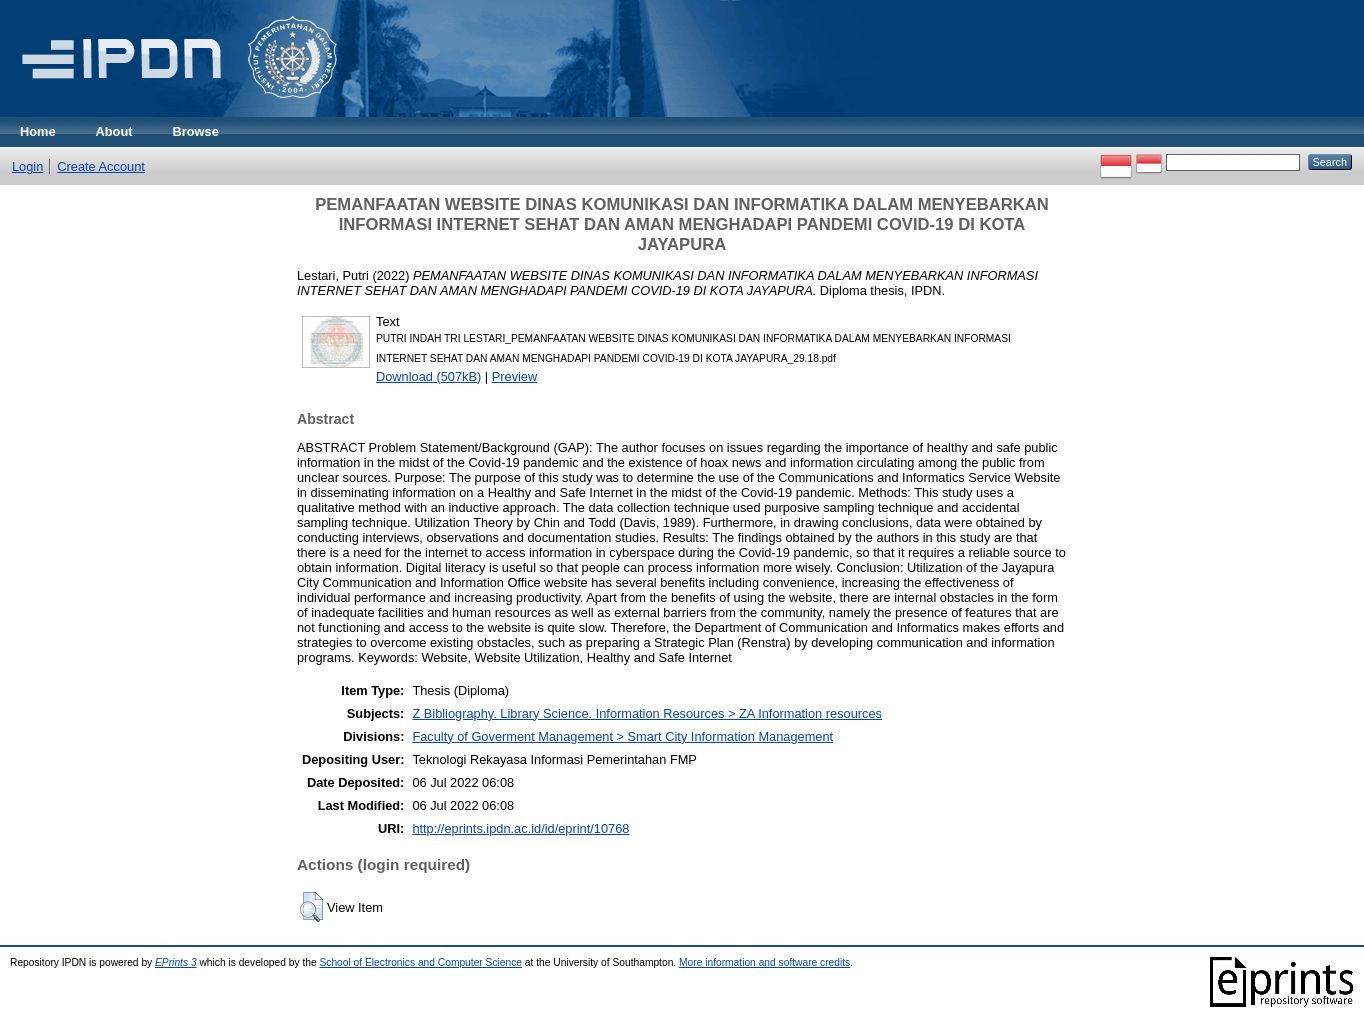 This screenshot has height=1009, width=1364. I want to click on Faculty of Goverment Management > Smart City Information Management, so click(622, 736).